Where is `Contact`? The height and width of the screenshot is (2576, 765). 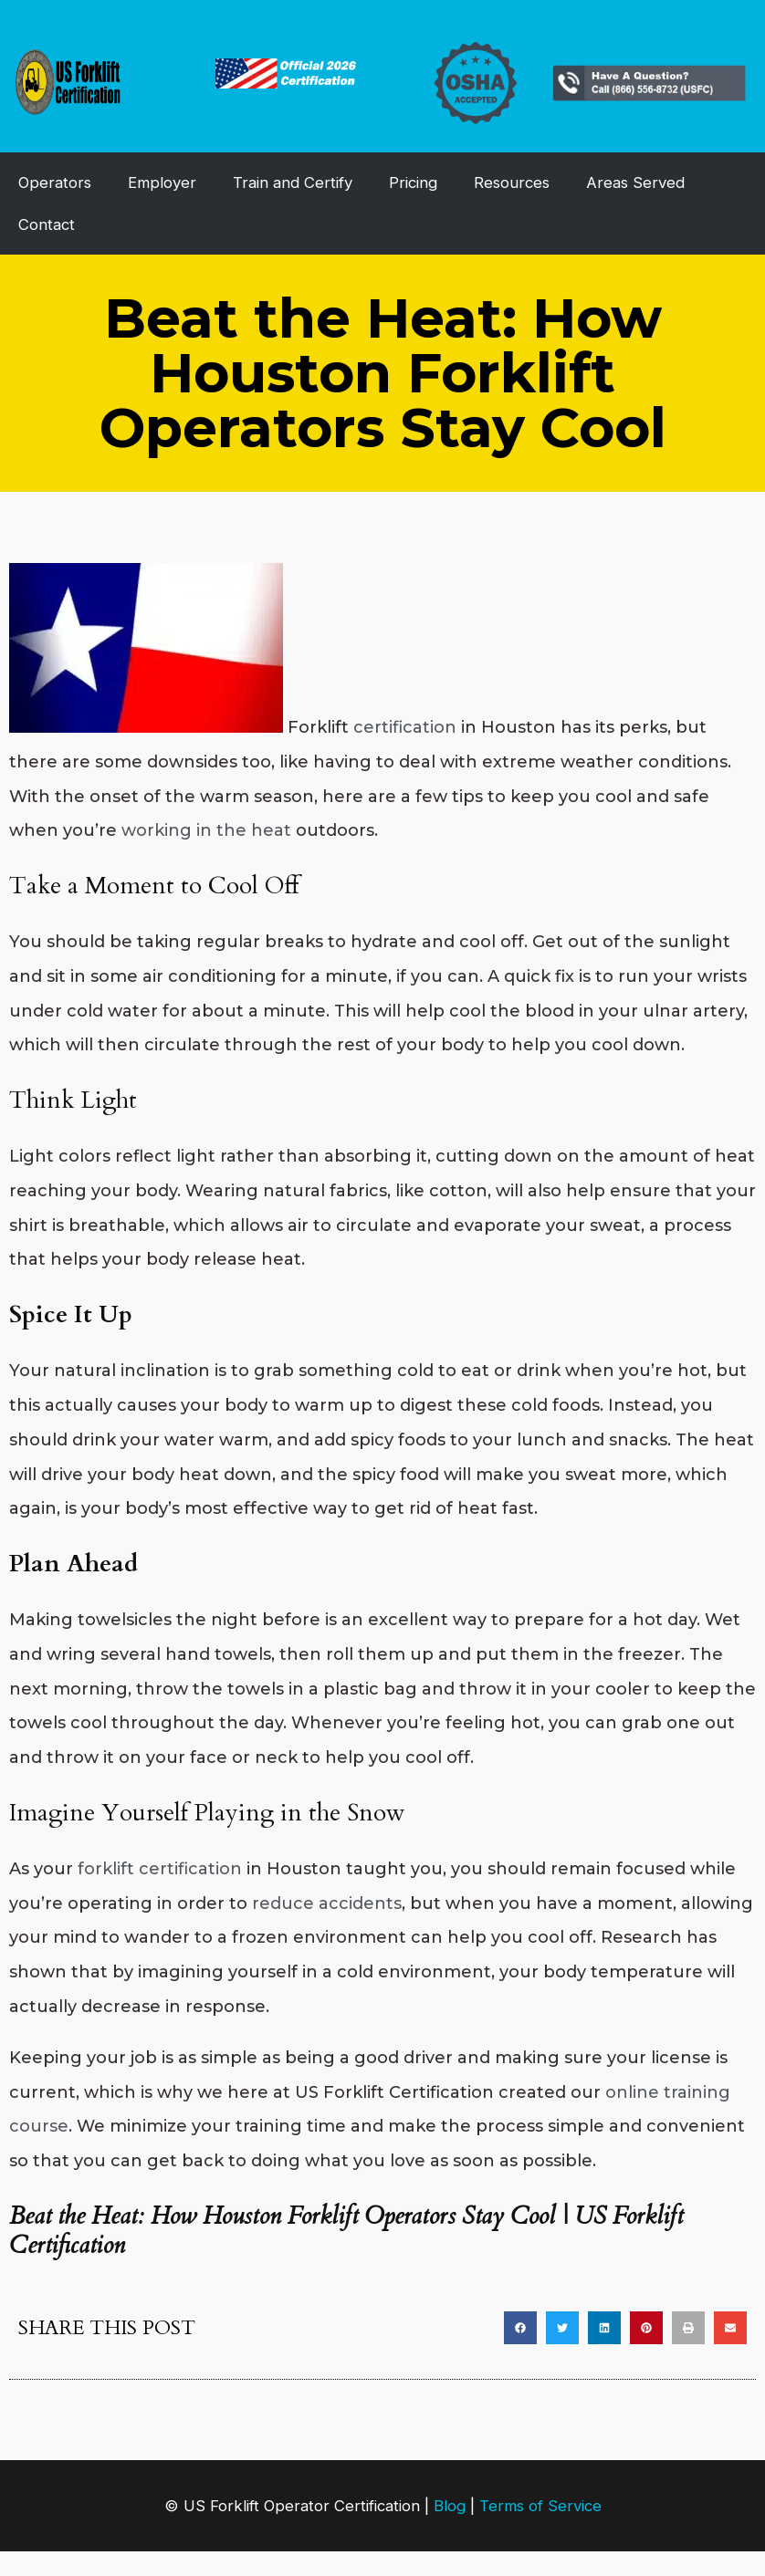
Contact is located at coordinates (46, 224).